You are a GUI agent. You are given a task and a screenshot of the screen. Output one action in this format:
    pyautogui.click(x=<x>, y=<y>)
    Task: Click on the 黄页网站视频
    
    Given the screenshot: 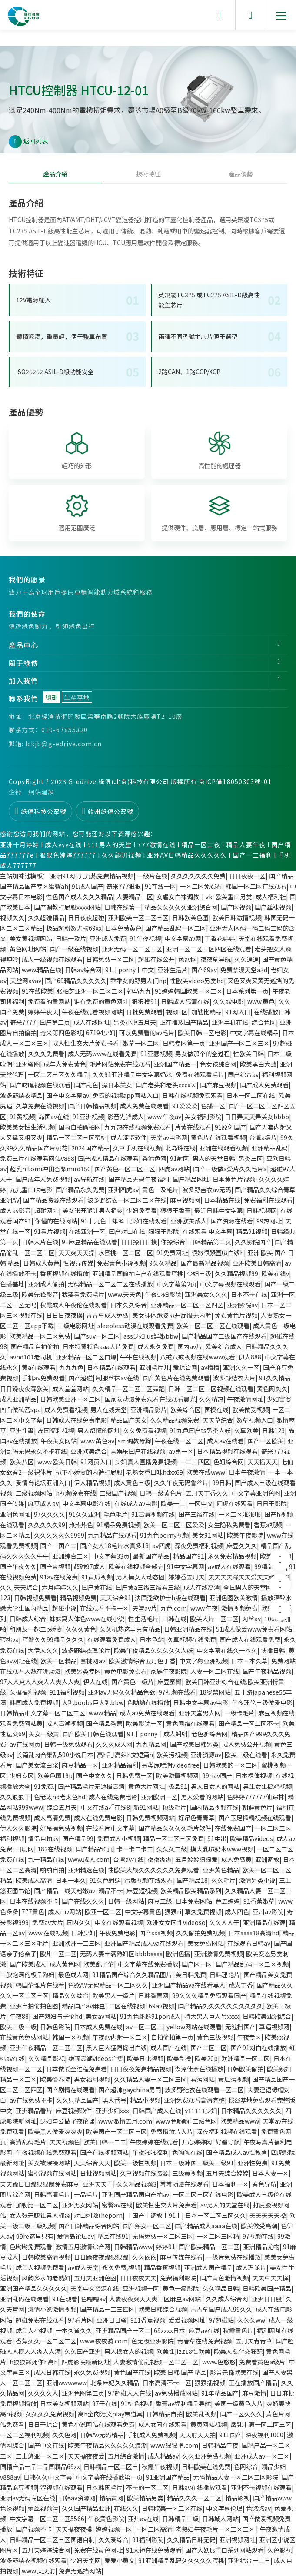 What is the action you would take?
    pyautogui.click(x=208, y=2424)
    